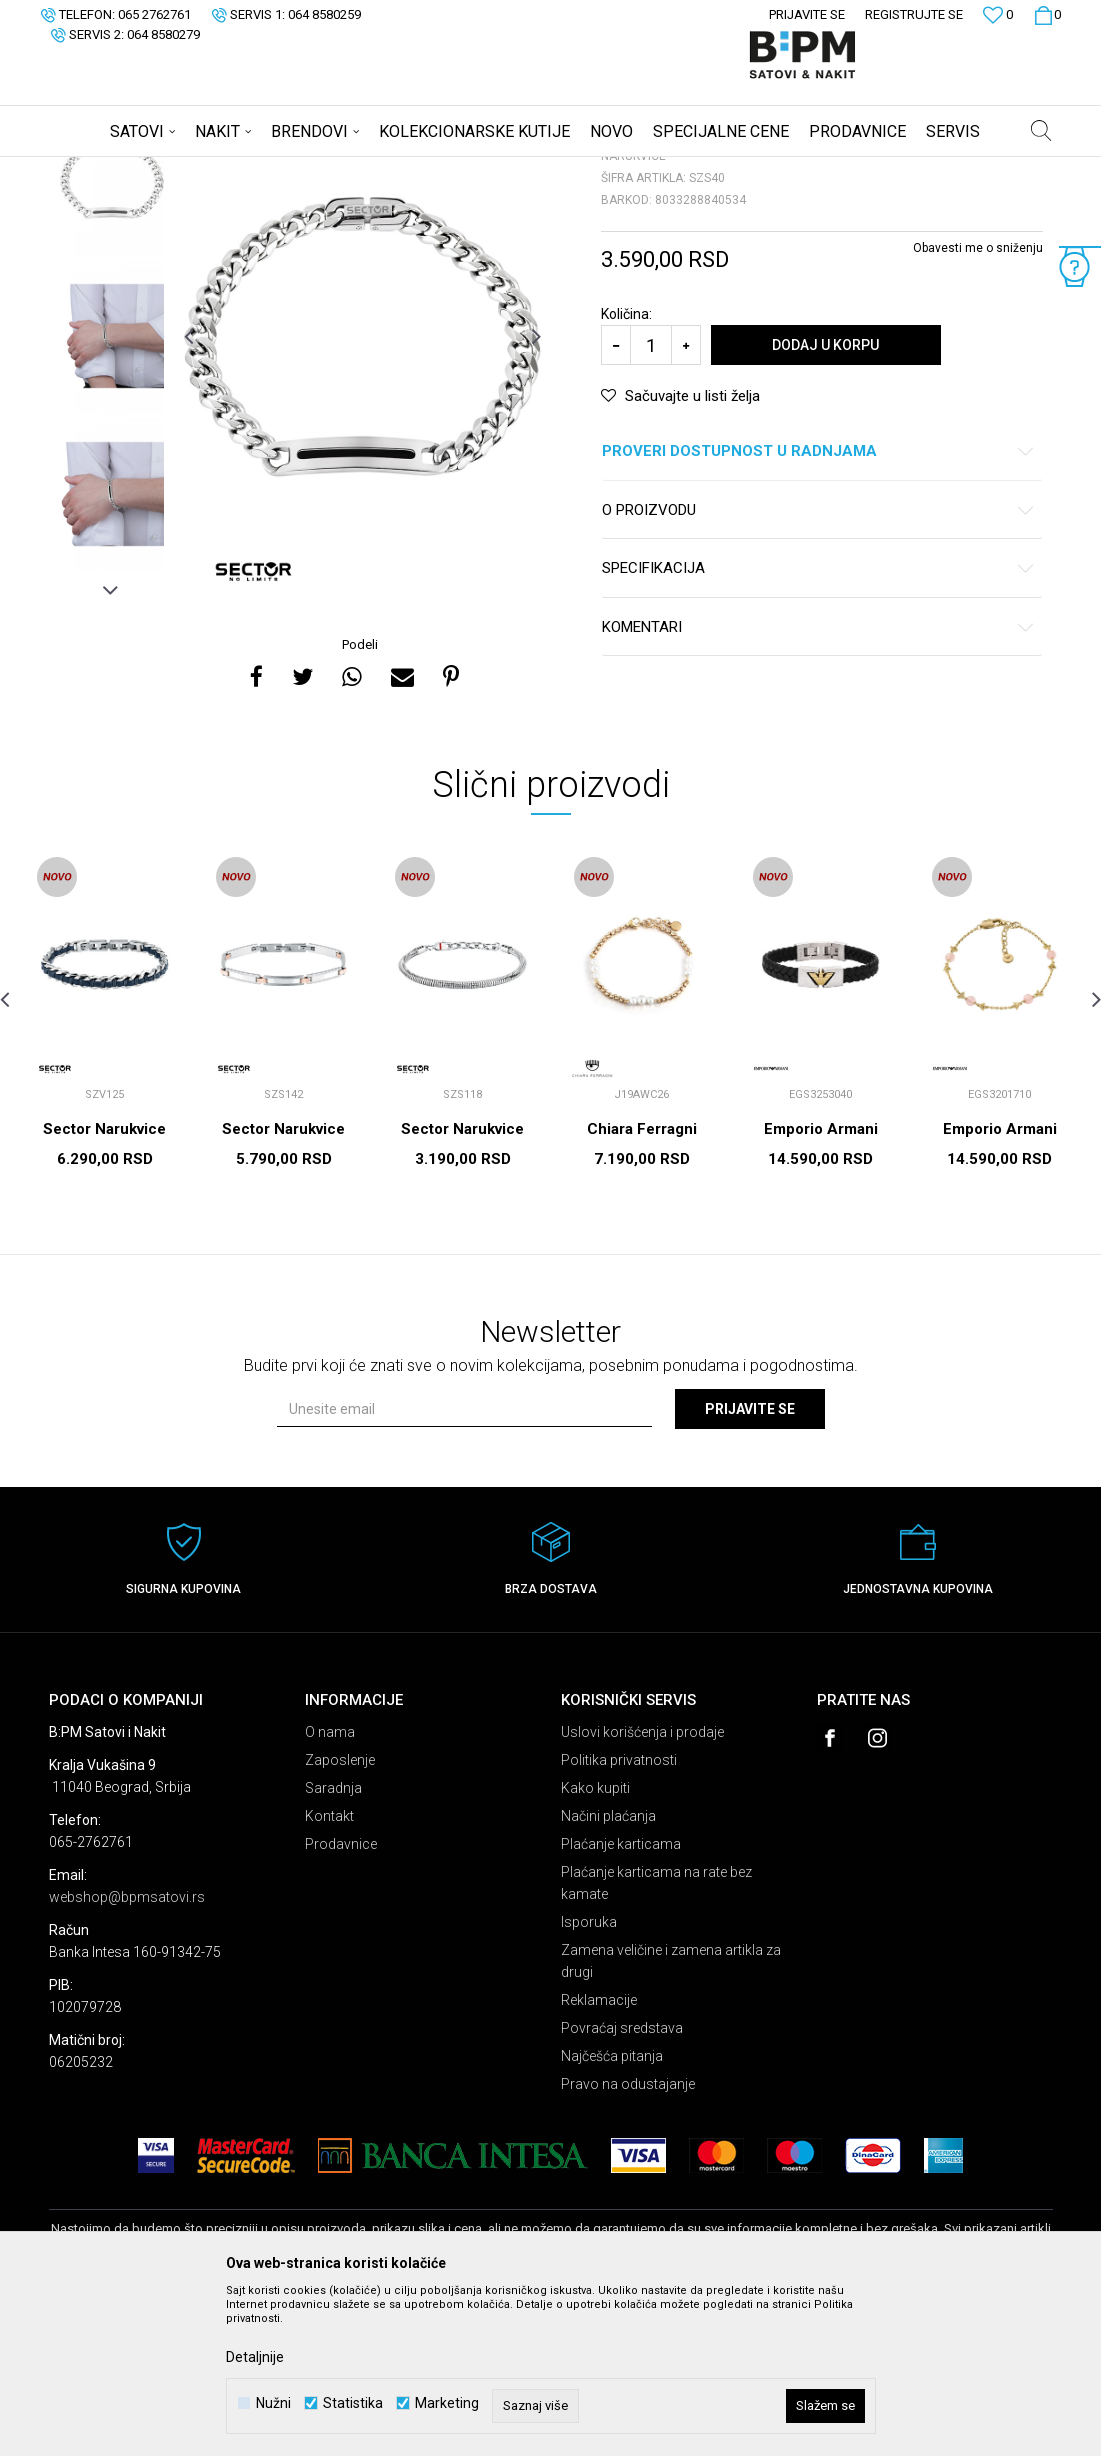 The height and width of the screenshot is (2456, 1101). Describe the element at coordinates (273, 2403) in the screenshot. I see `Nužni` at that location.